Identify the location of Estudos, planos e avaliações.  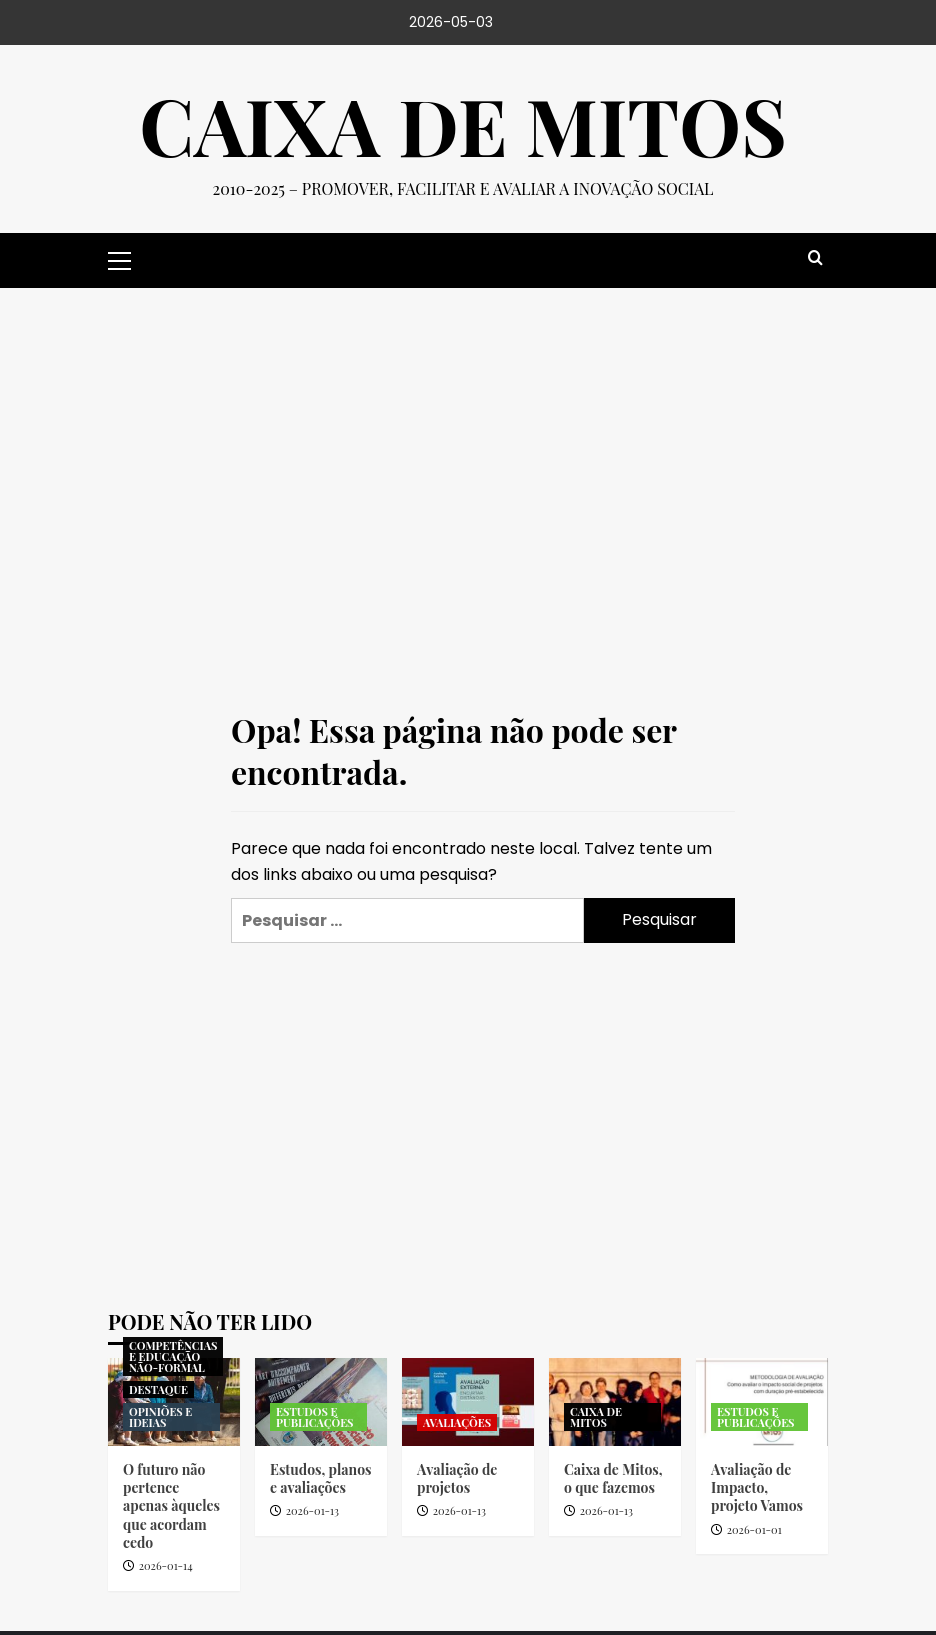
(321, 1478).